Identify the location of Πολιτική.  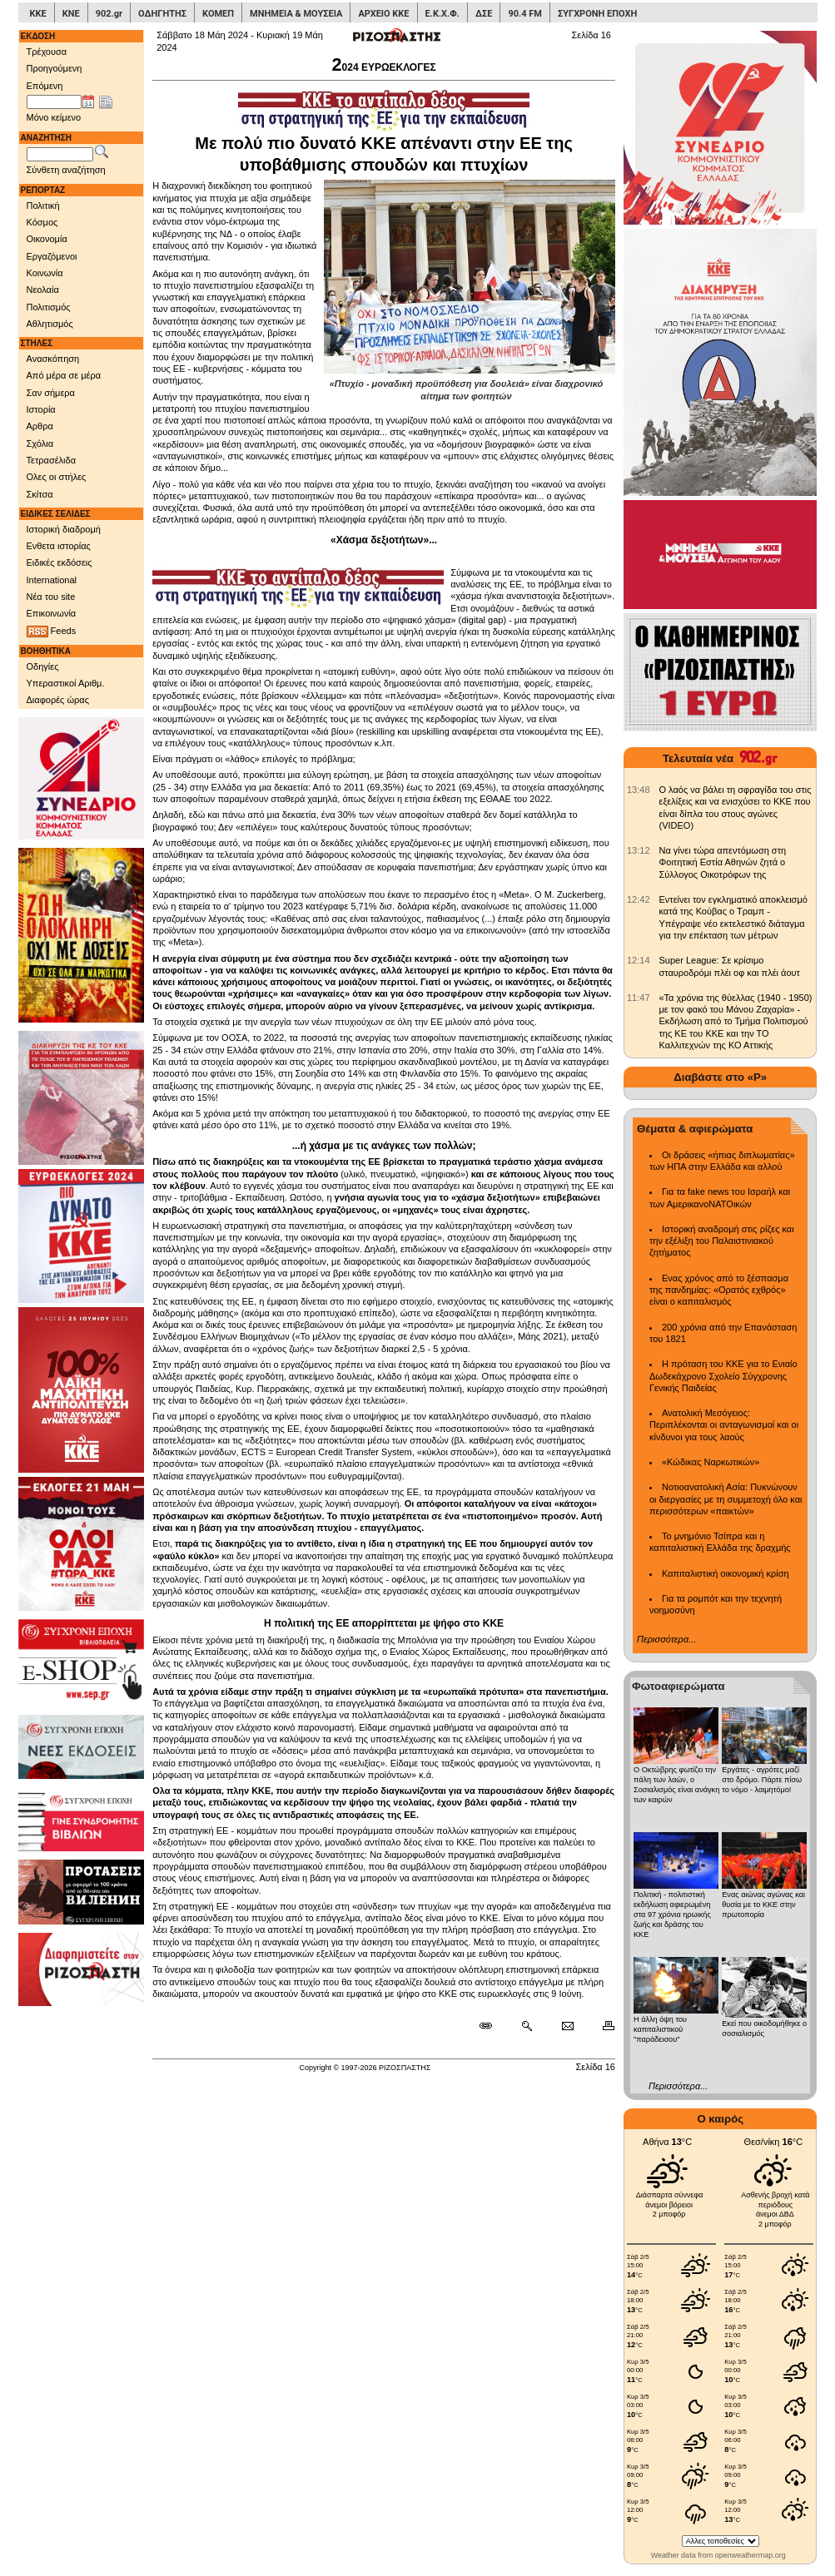
(43, 206).